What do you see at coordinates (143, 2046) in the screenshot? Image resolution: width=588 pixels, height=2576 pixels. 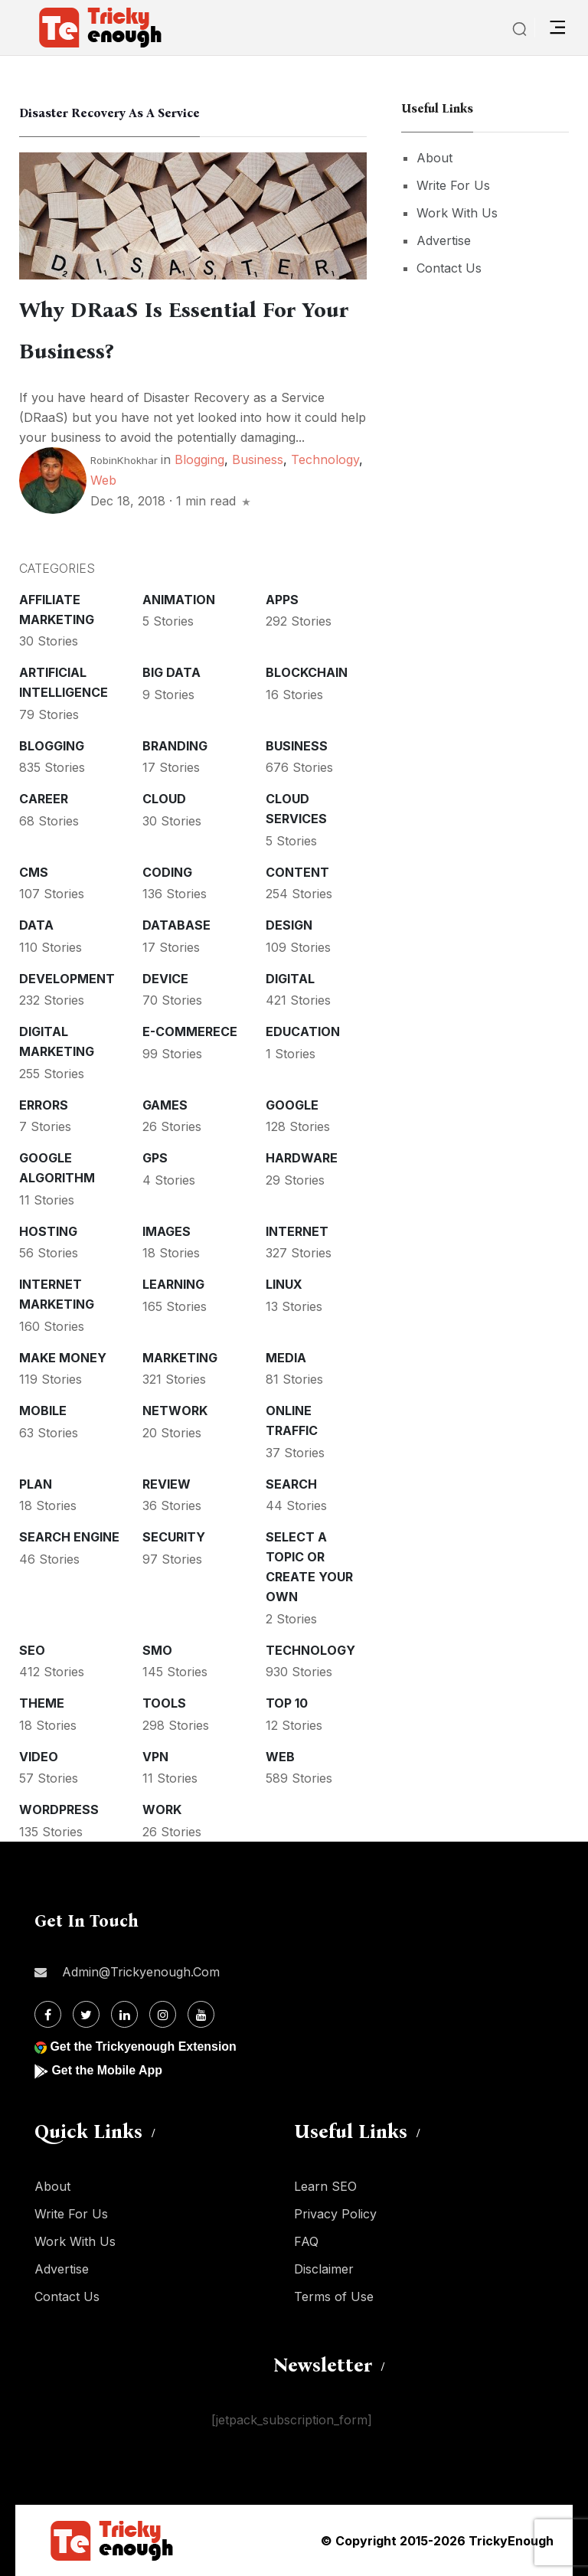 I see `Get the Trickyenough Extension` at bounding box center [143, 2046].